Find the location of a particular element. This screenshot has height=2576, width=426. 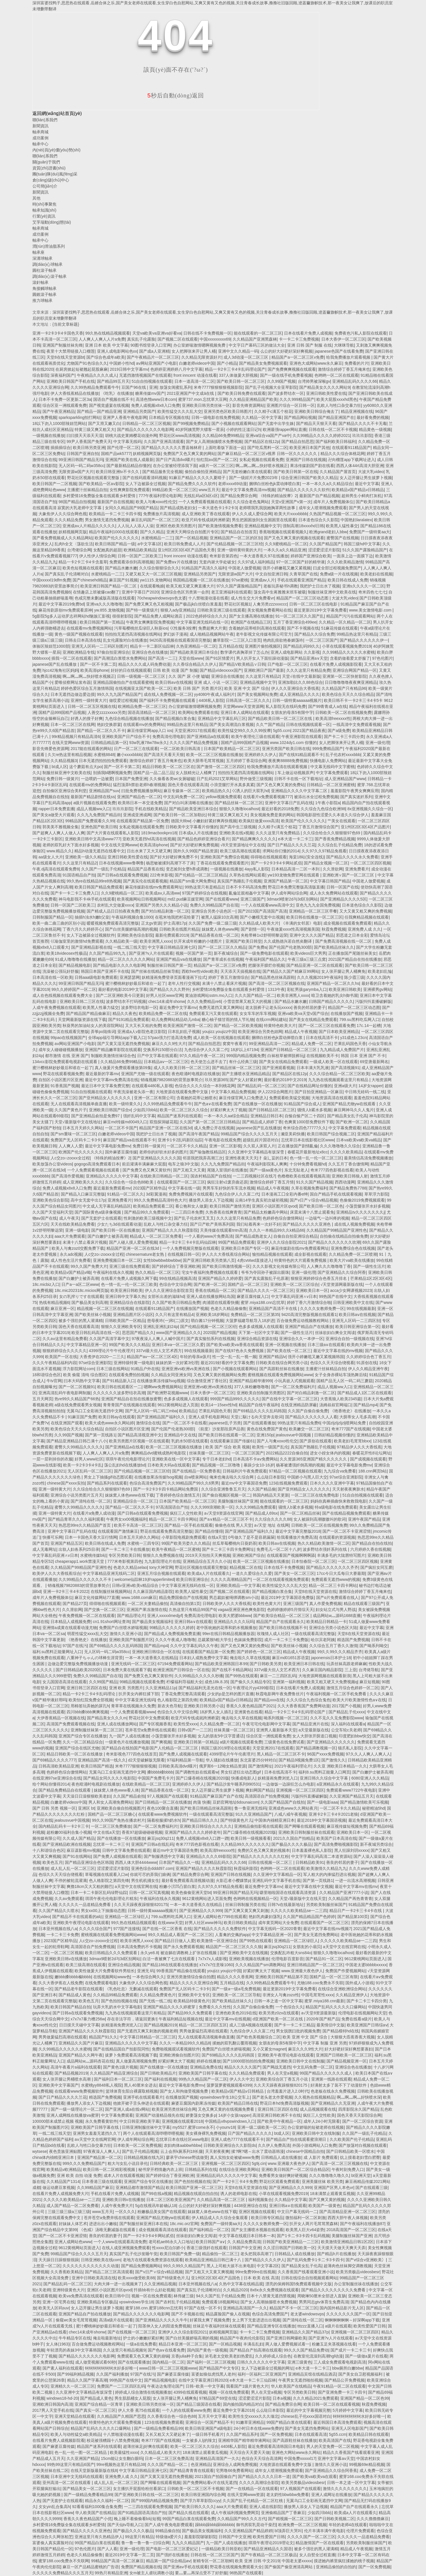

伊人222综合网图片 is located at coordinates (275, 1091).